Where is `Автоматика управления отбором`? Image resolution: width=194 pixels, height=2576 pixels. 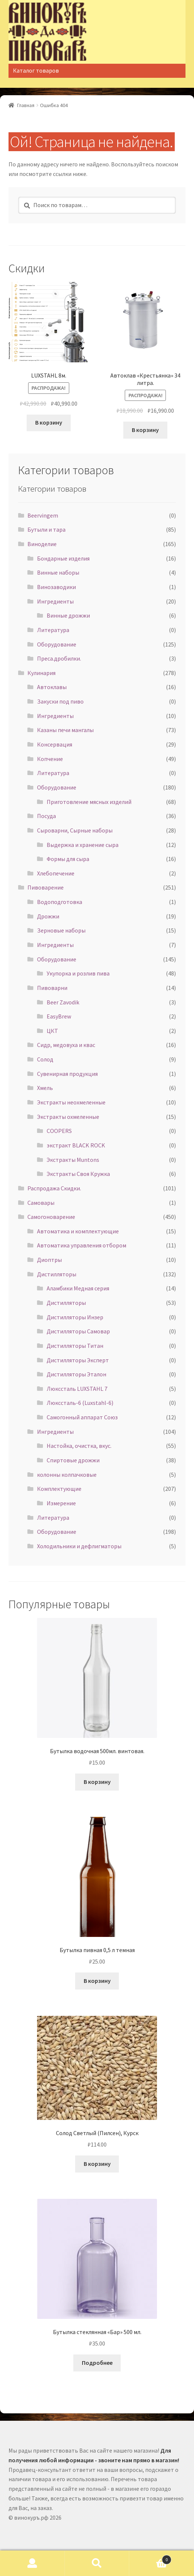 Автоматика управления отбором is located at coordinates (81, 1245).